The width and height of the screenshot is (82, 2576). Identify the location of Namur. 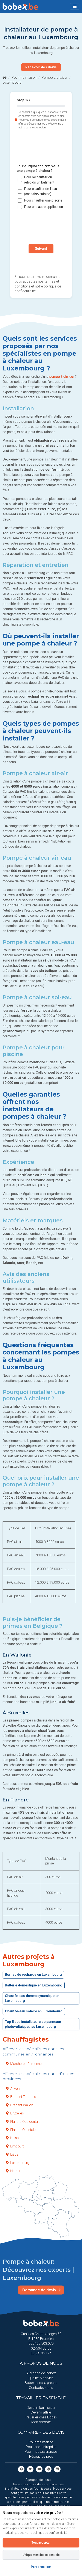
(13, 2171).